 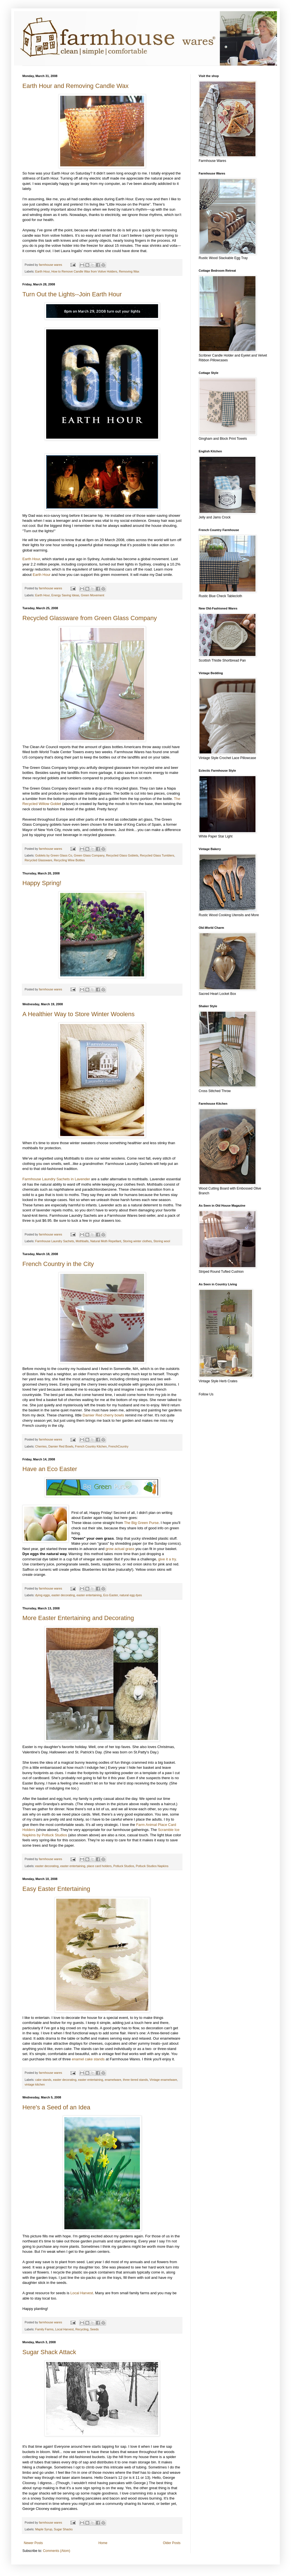 What do you see at coordinates (120, 1549) in the screenshot?
I see `grow actual grass` at bounding box center [120, 1549].